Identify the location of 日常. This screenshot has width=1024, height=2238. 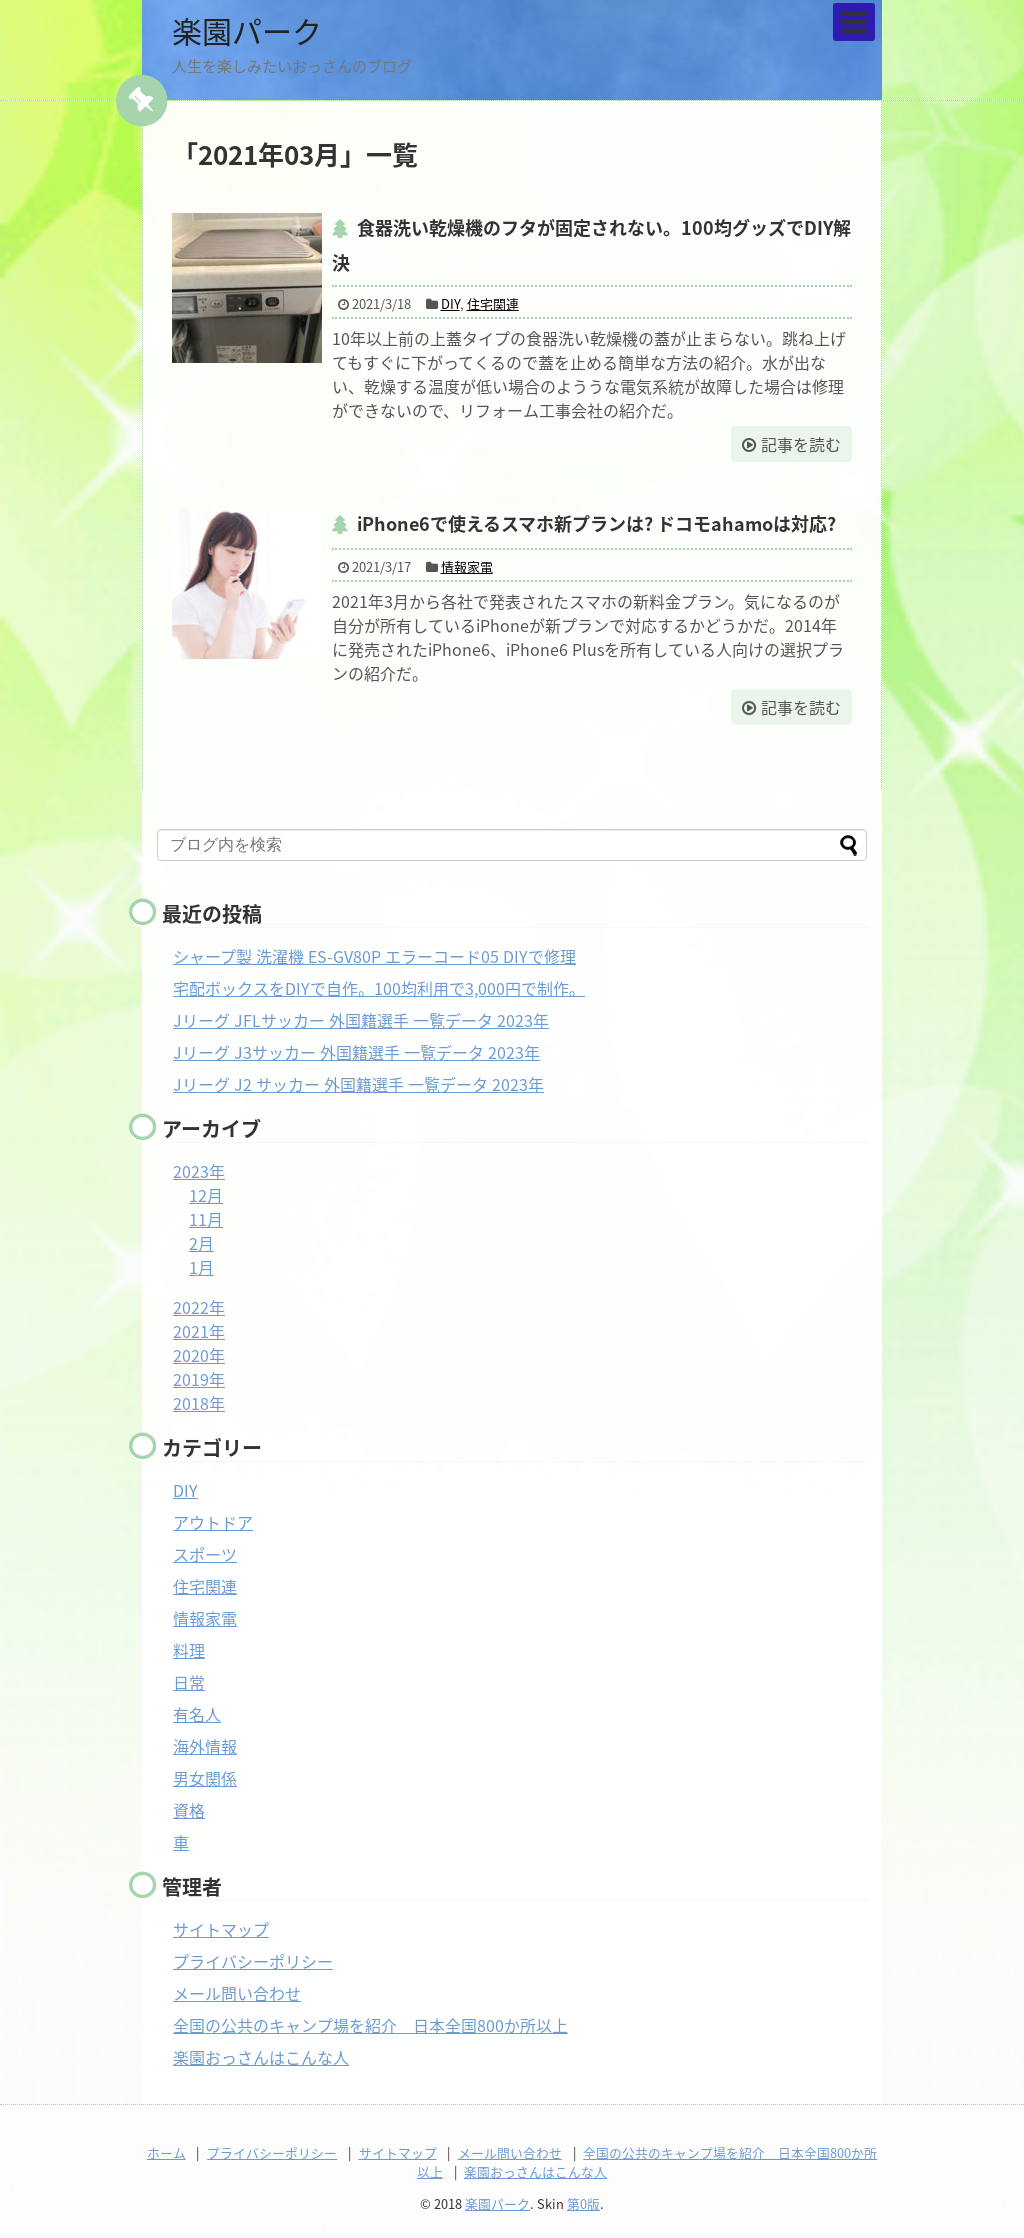
(189, 1682).